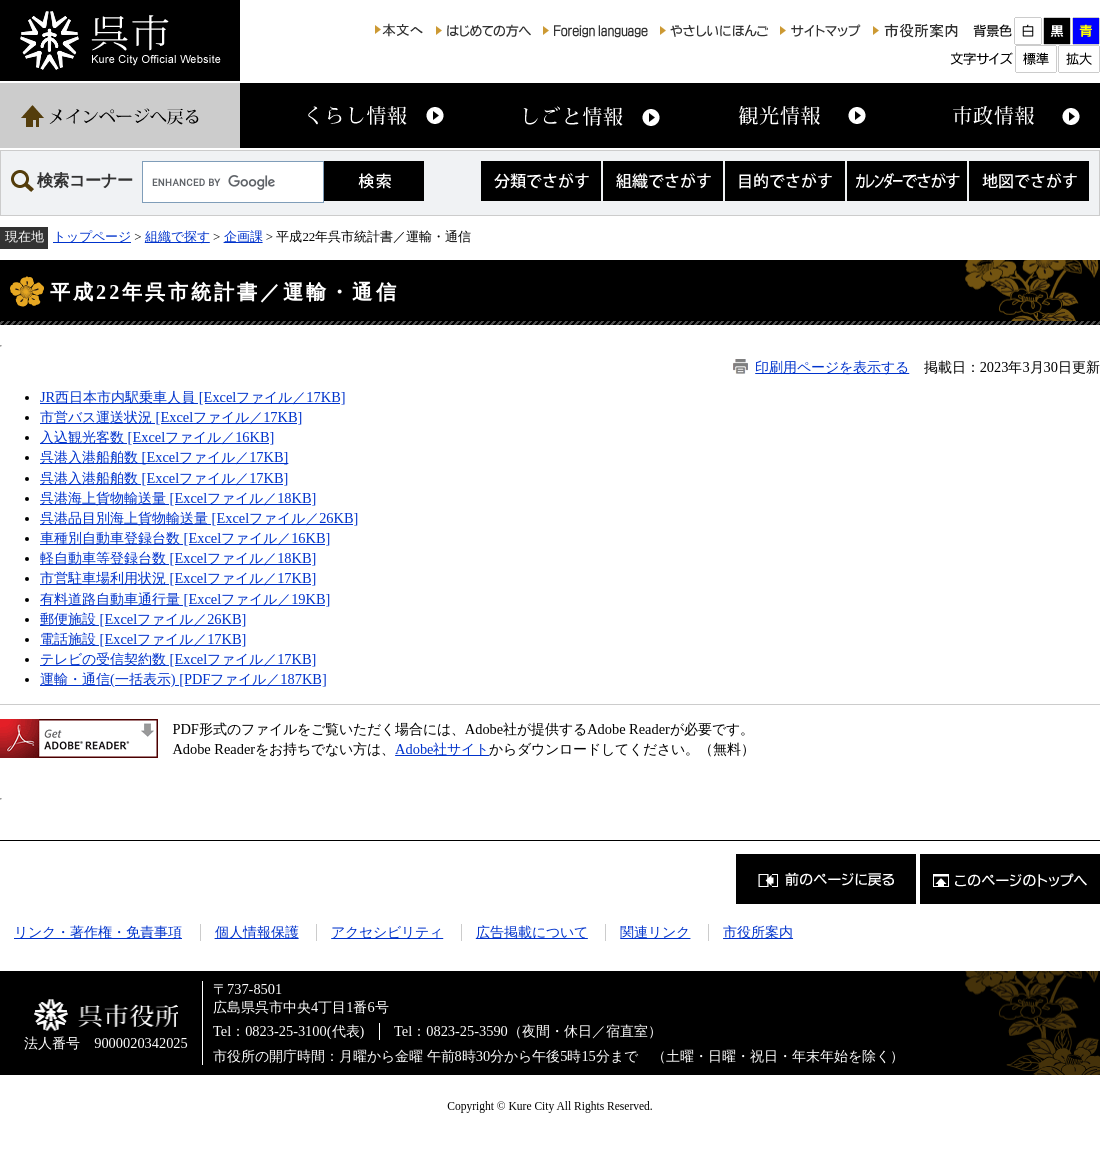  What do you see at coordinates (143, 639) in the screenshot?
I see `電話施設 [Excelファイル／17KB]` at bounding box center [143, 639].